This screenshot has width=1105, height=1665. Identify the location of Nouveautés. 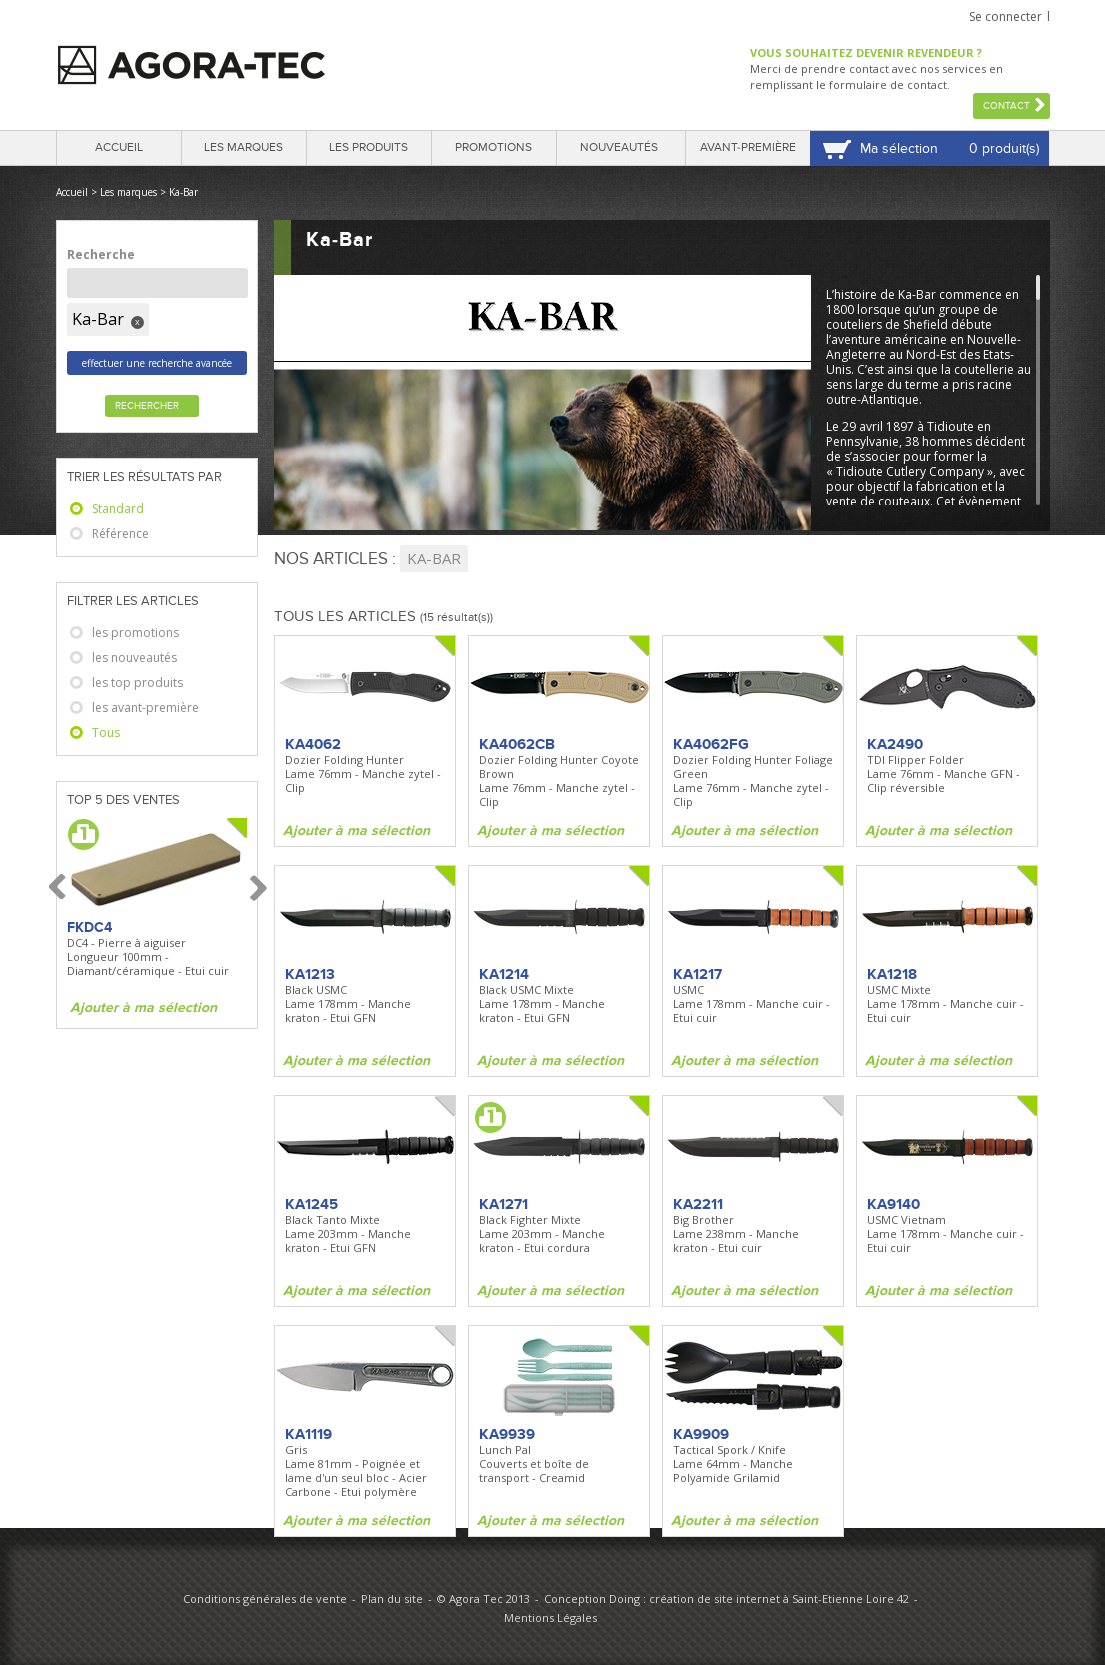
(619, 147).